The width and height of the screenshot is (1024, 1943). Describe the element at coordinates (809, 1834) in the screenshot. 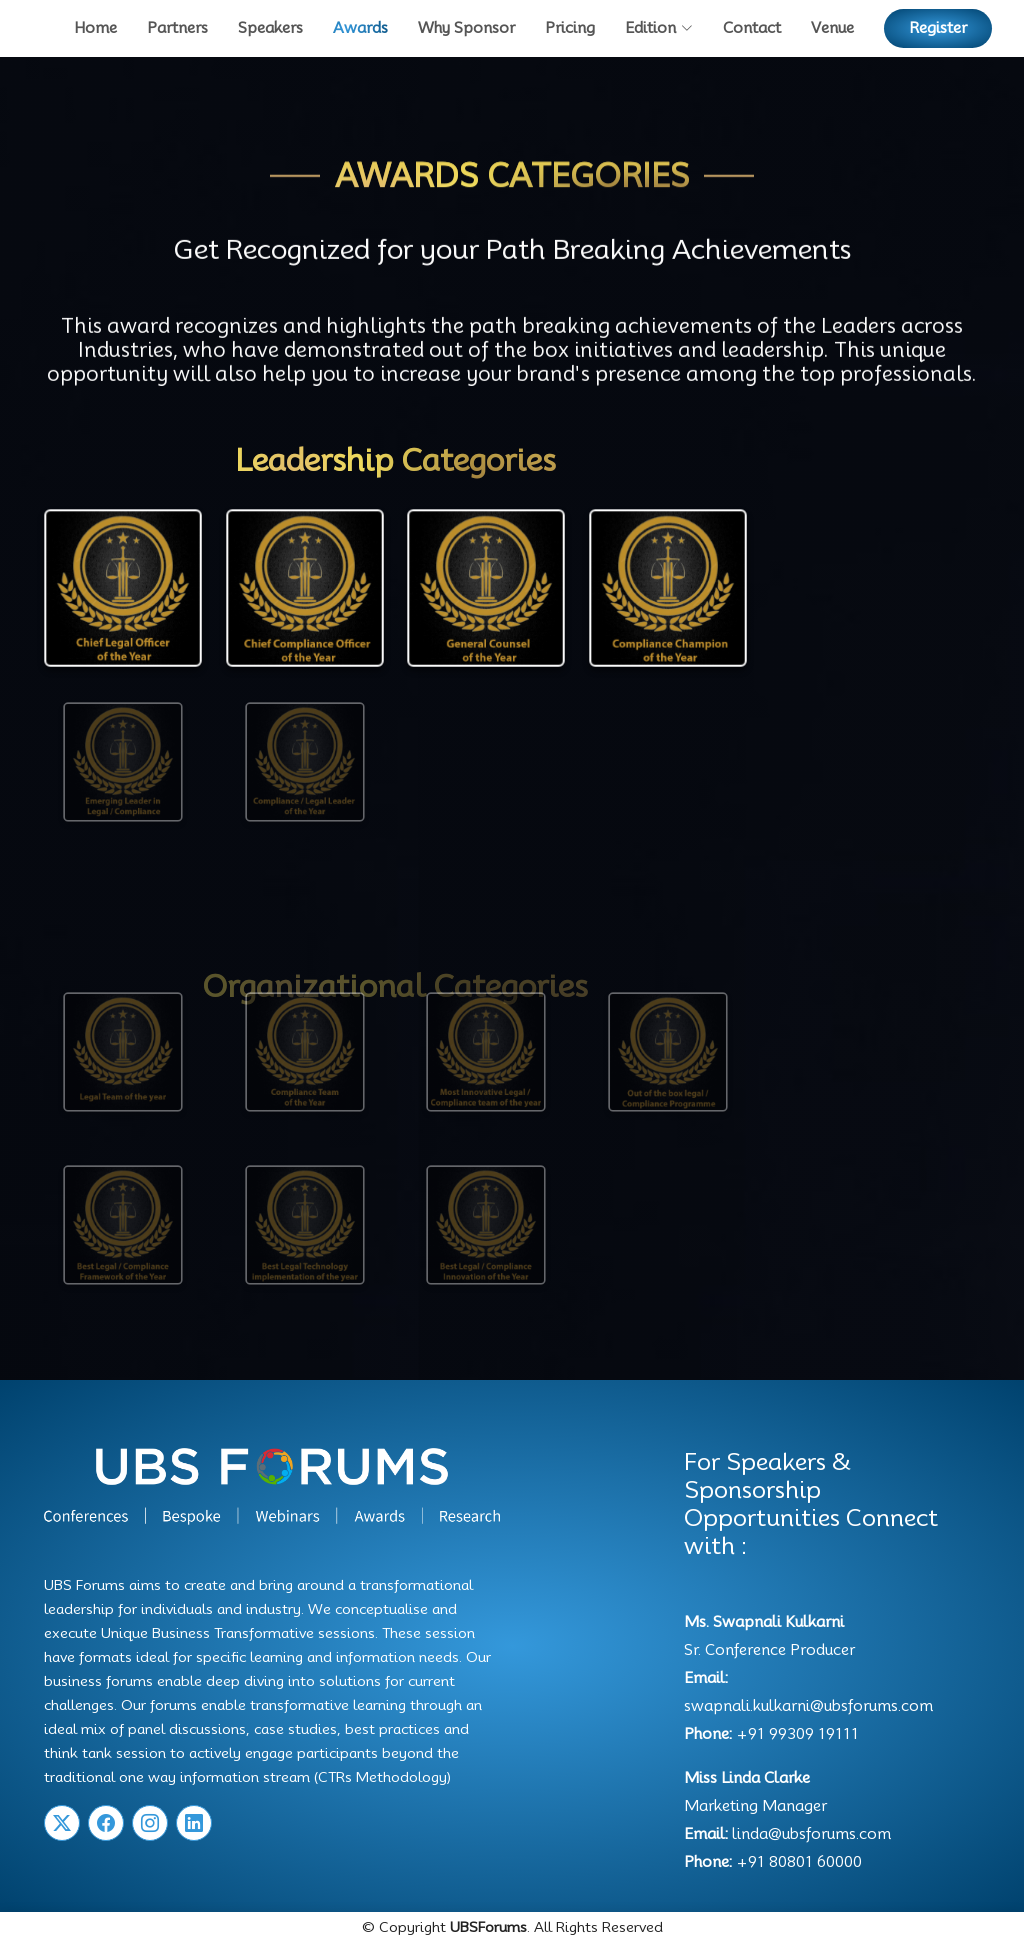

I see `linda@ubsforums.com` at that location.